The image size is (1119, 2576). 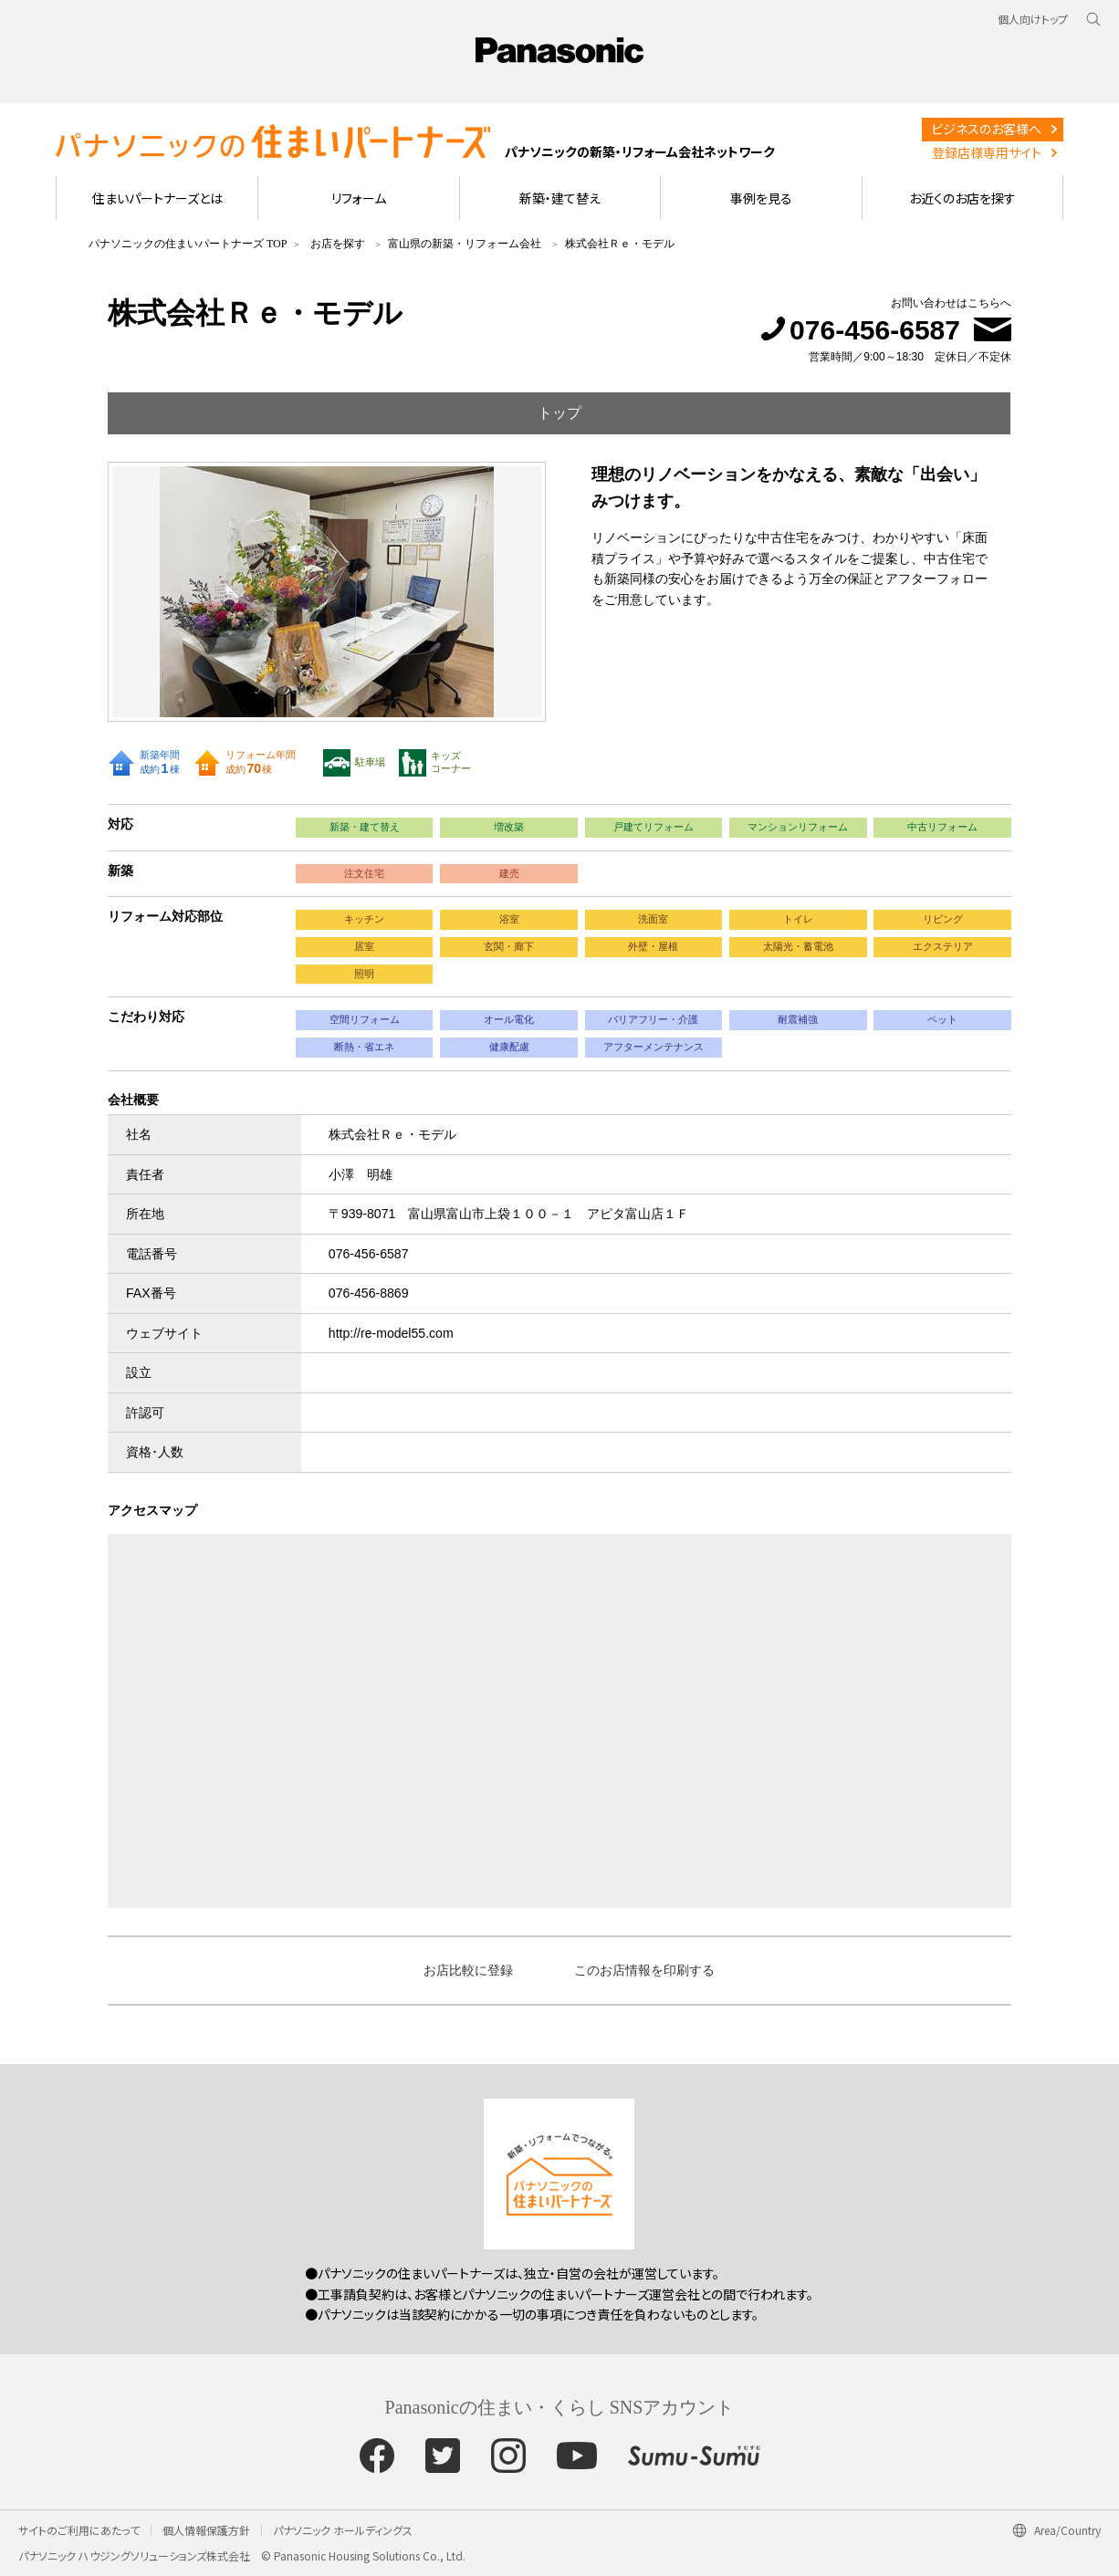 I want to click on リフォーム, so click(x=358, y=198).